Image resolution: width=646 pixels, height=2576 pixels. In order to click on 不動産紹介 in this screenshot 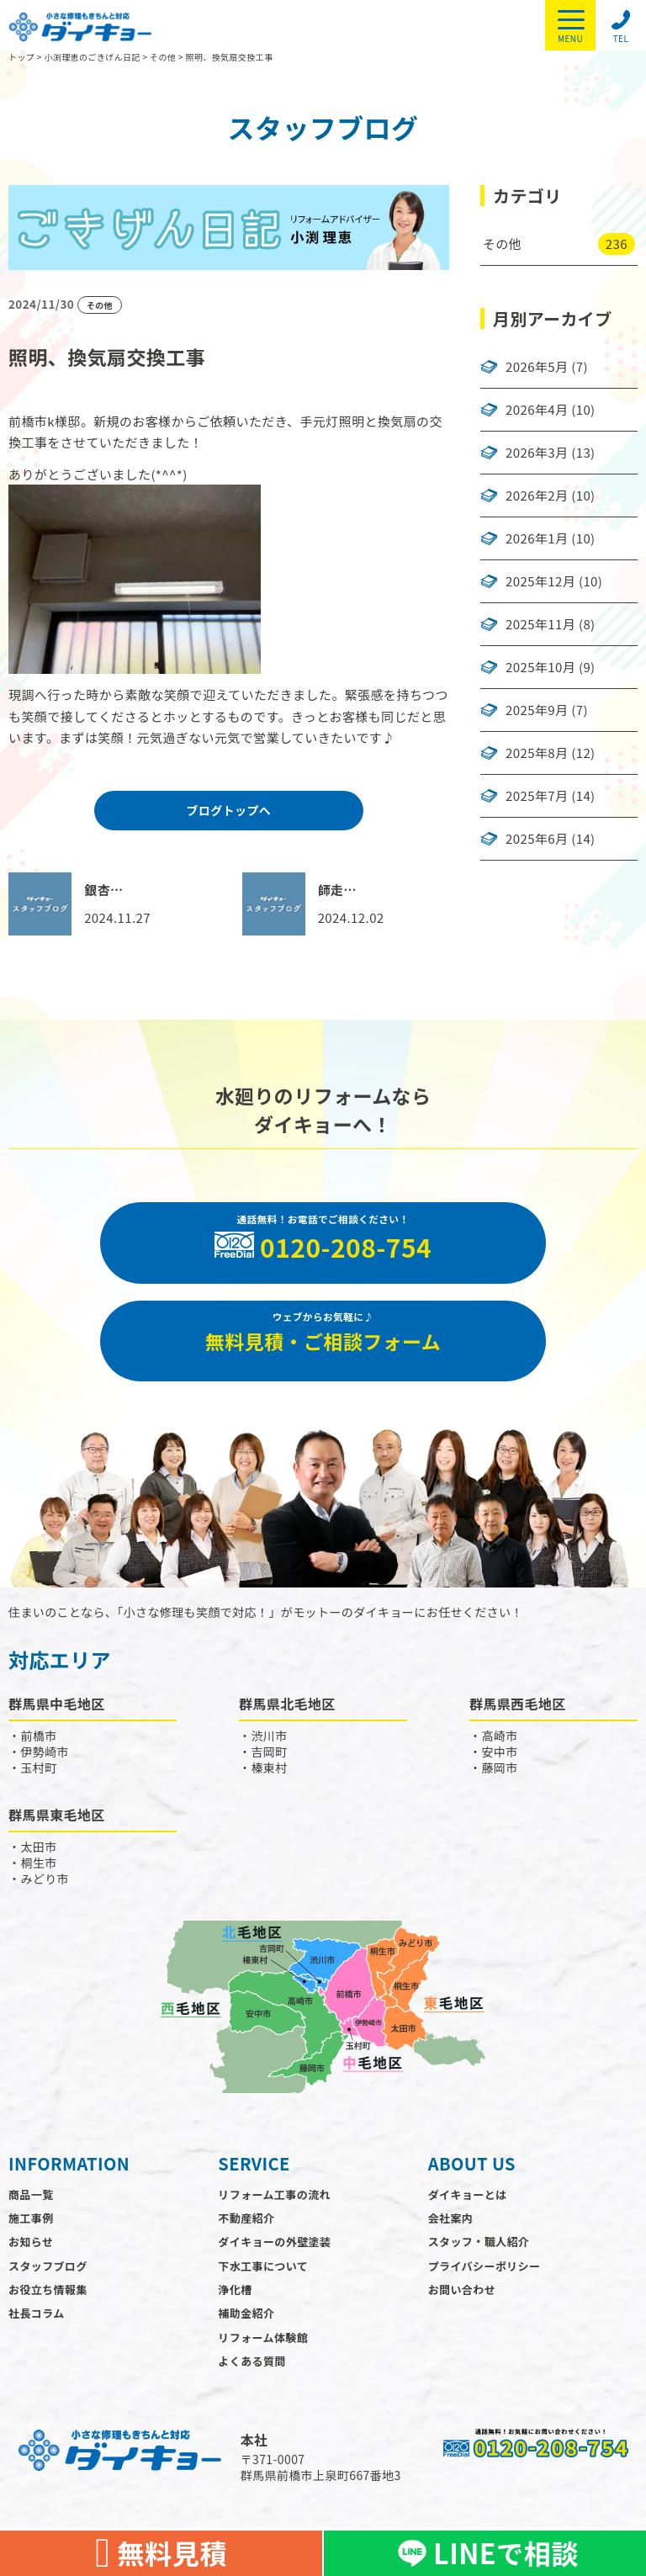, I will do `click(246, 2232)`.